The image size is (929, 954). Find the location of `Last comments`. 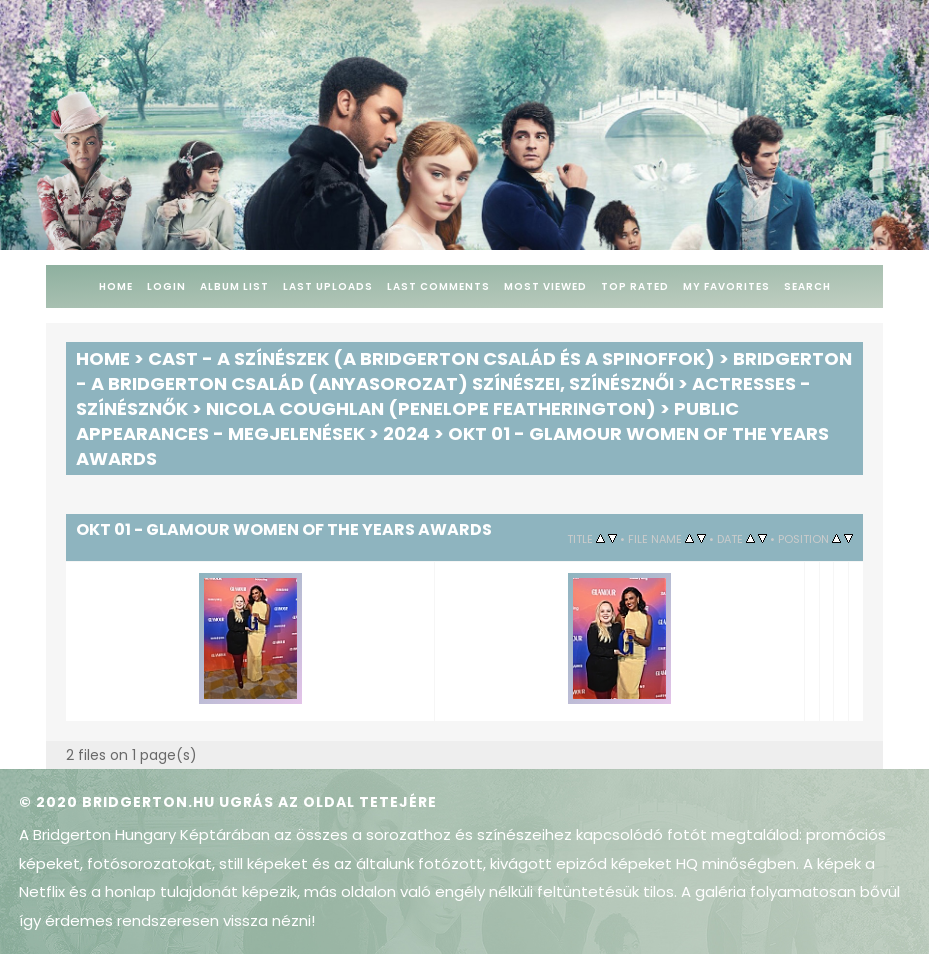

Last comments is located at coordinates (438, 286).